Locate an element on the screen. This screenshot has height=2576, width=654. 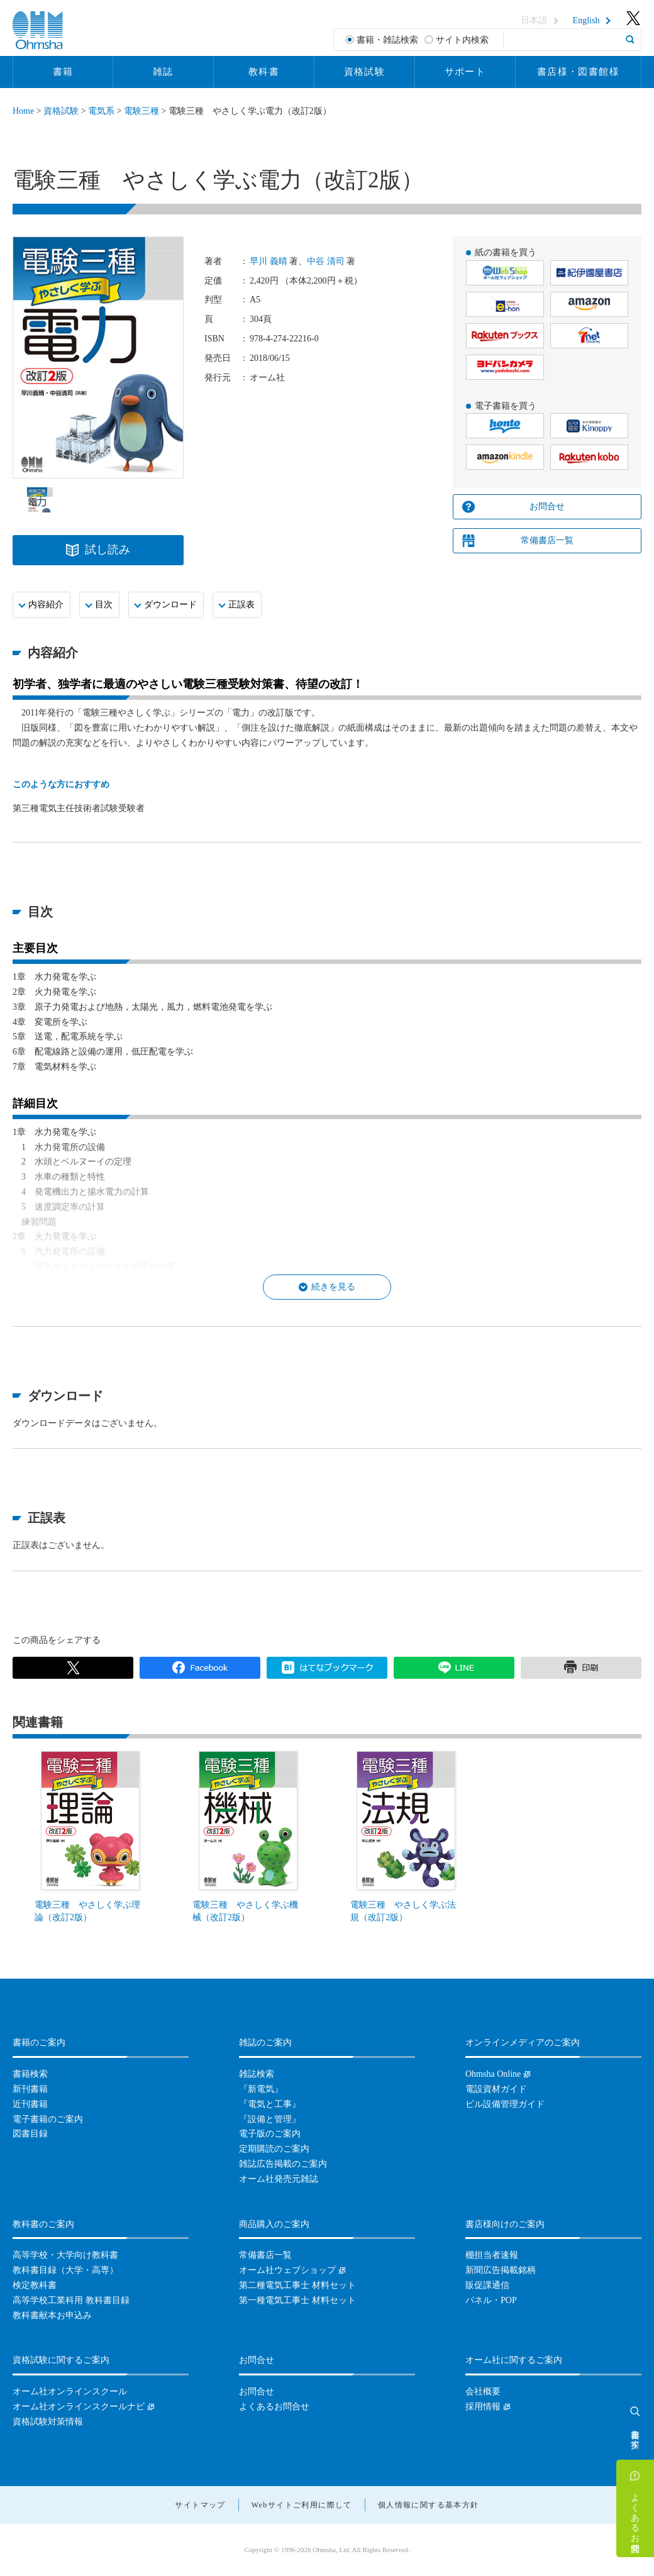
電気系 is located at coordinates (101, 111).